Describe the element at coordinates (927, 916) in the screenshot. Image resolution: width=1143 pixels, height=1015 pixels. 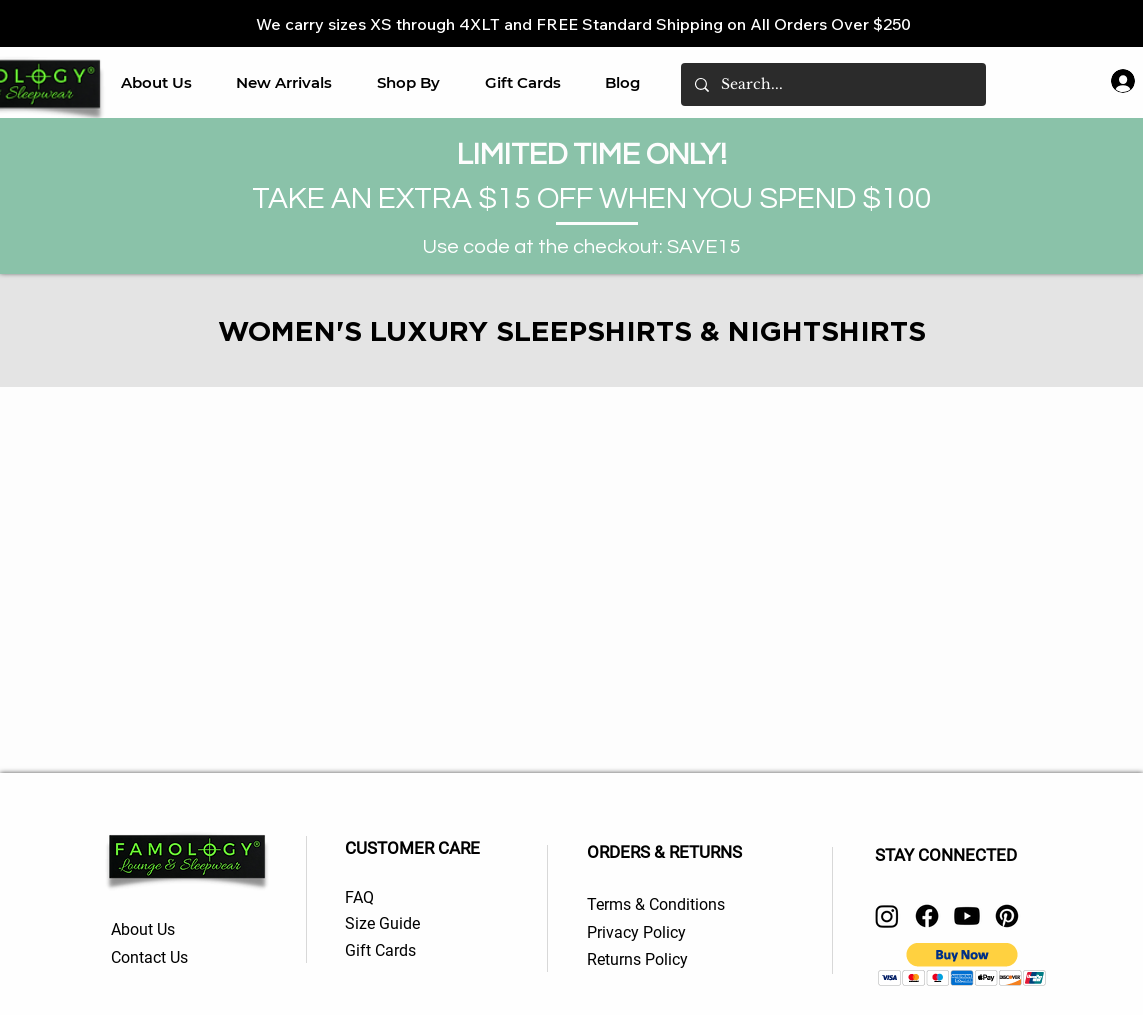
I see `[Facebook]` at that location.